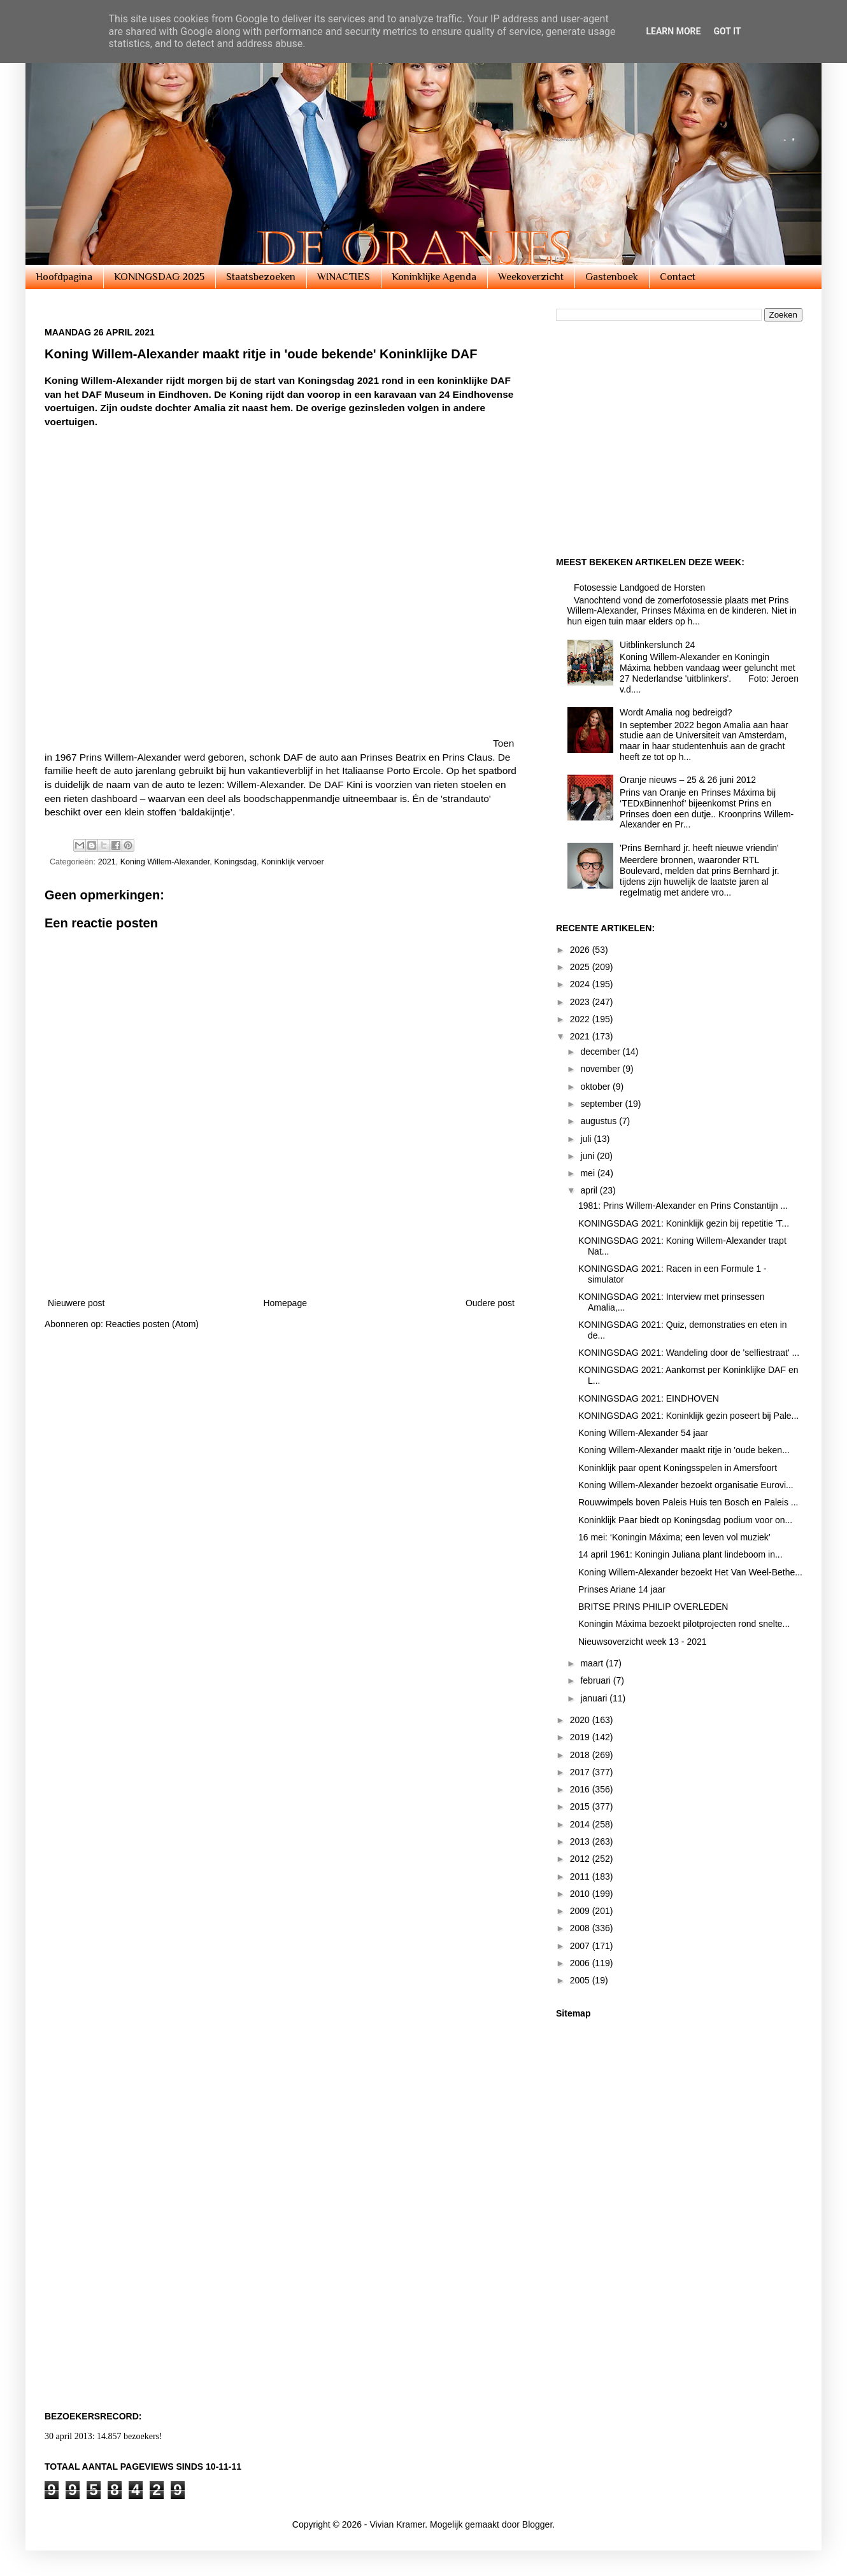  What do you see at coordinates (657, 645) in the screenshot?
I see `Uitblinkerslunch 24` at bounding box center [657, 645].